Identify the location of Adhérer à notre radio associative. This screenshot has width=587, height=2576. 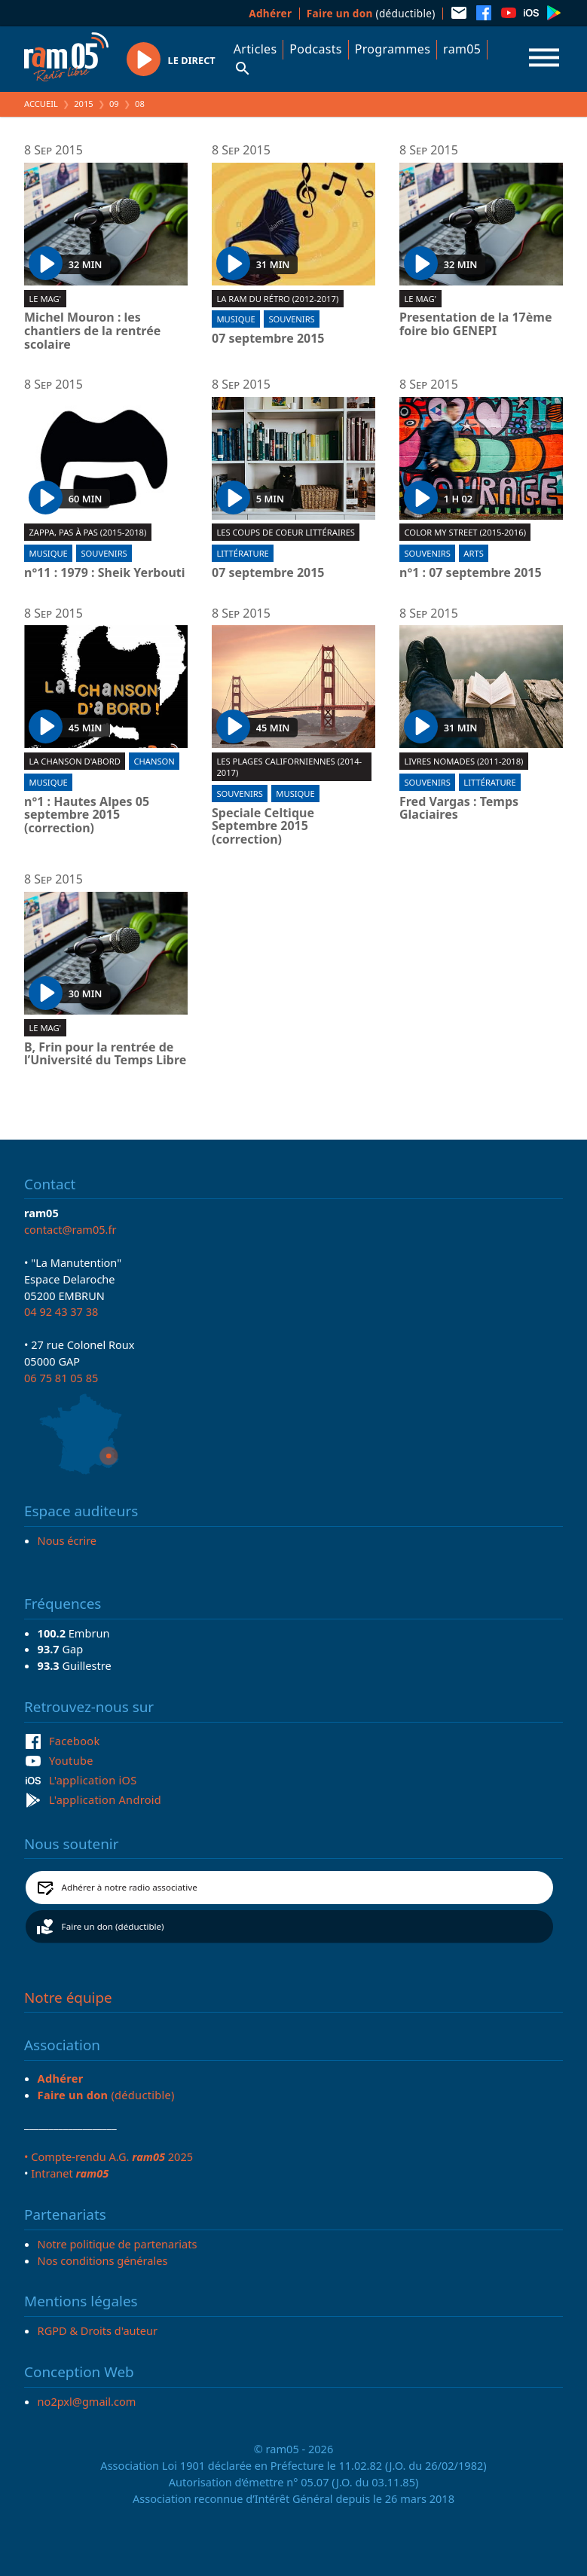
(129, 1887).